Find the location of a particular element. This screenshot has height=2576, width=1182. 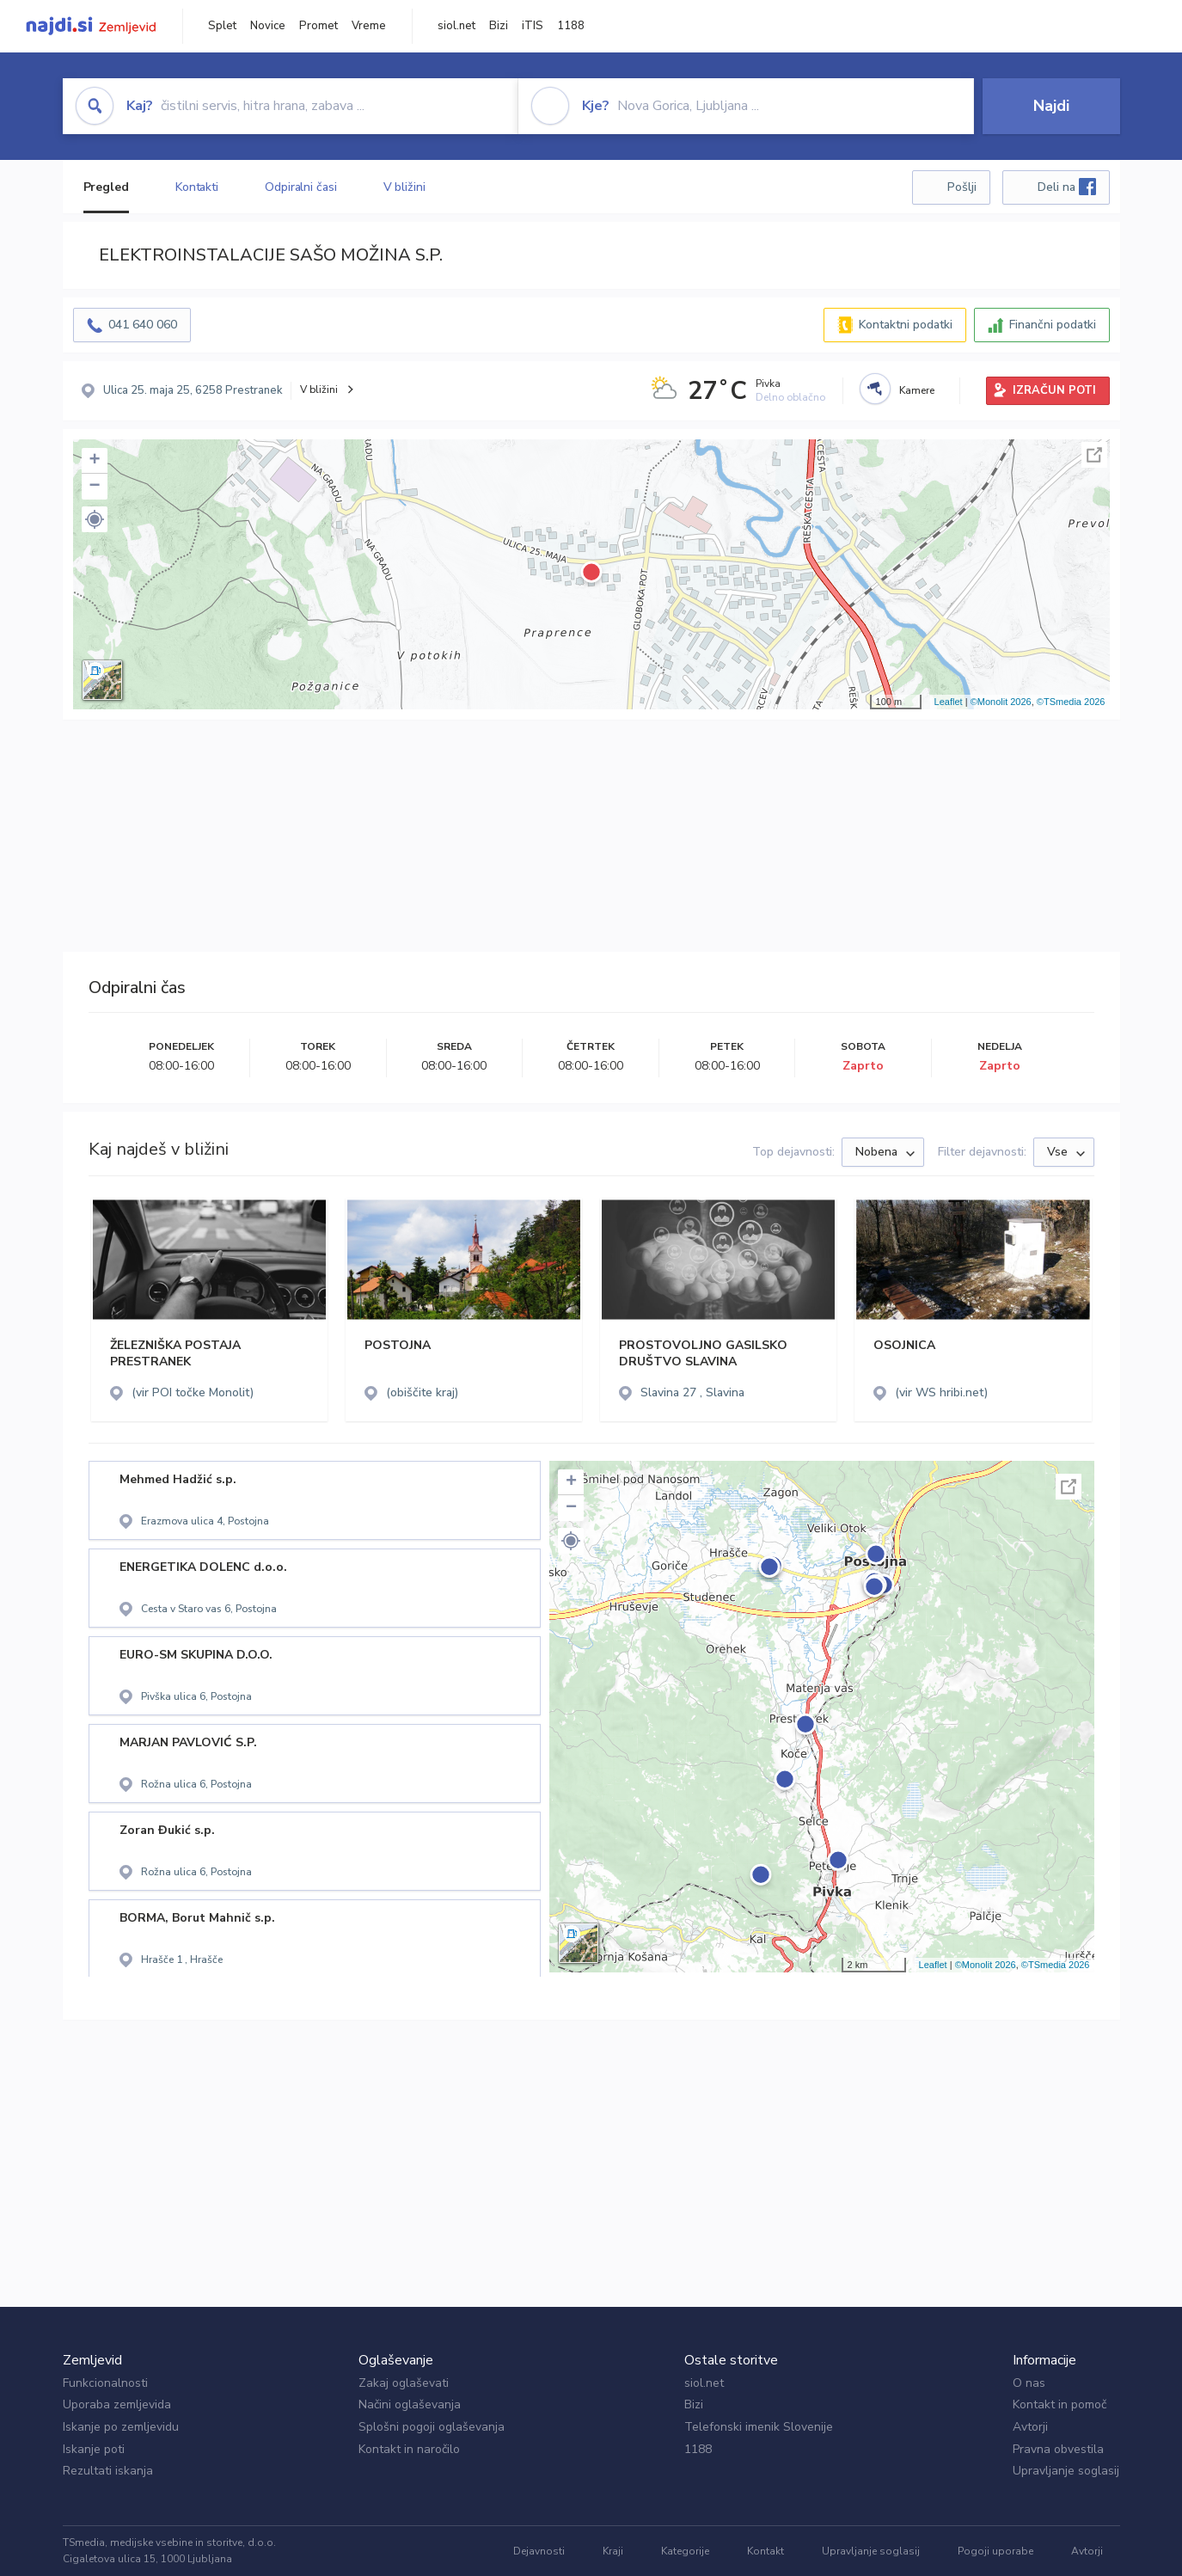

Zakaj oglaševati is located at coordinates (403, 2383).